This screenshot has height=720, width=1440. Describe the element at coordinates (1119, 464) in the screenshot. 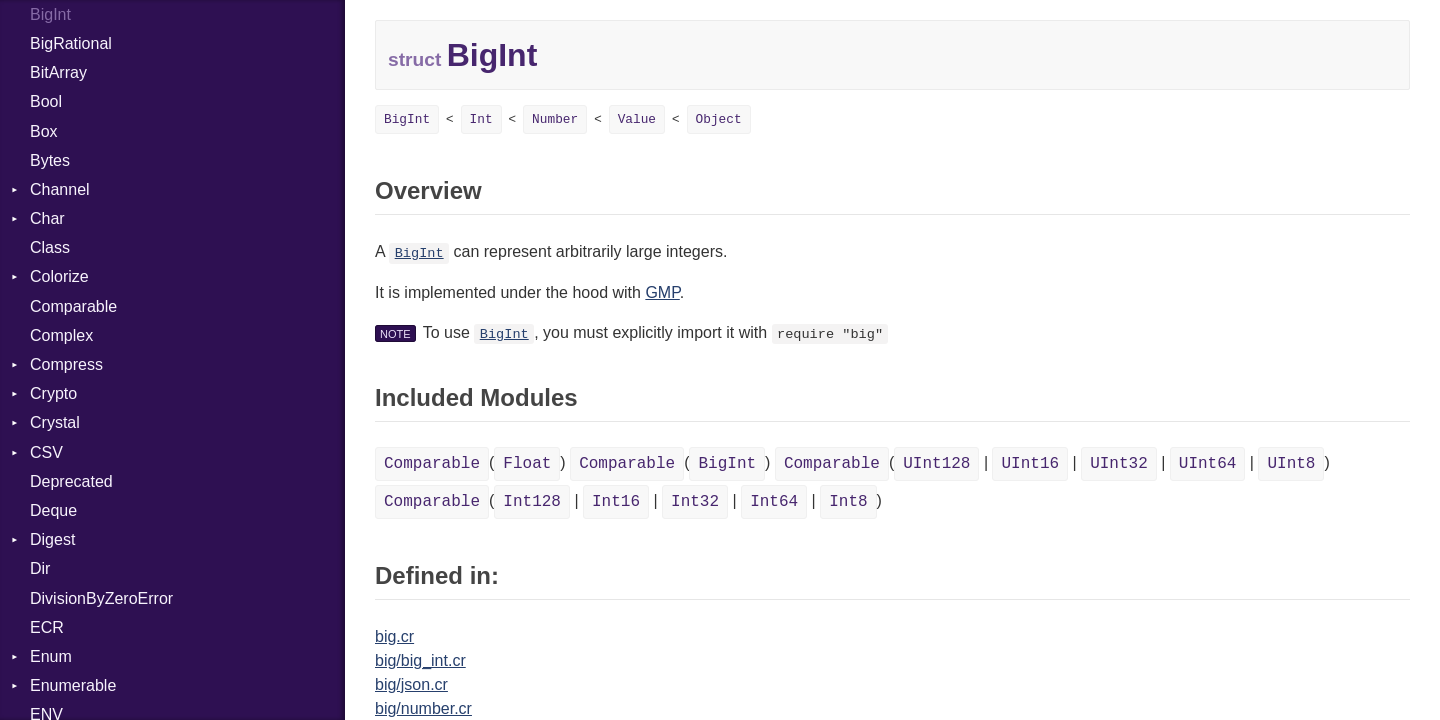

I see `UInt32` at that location.